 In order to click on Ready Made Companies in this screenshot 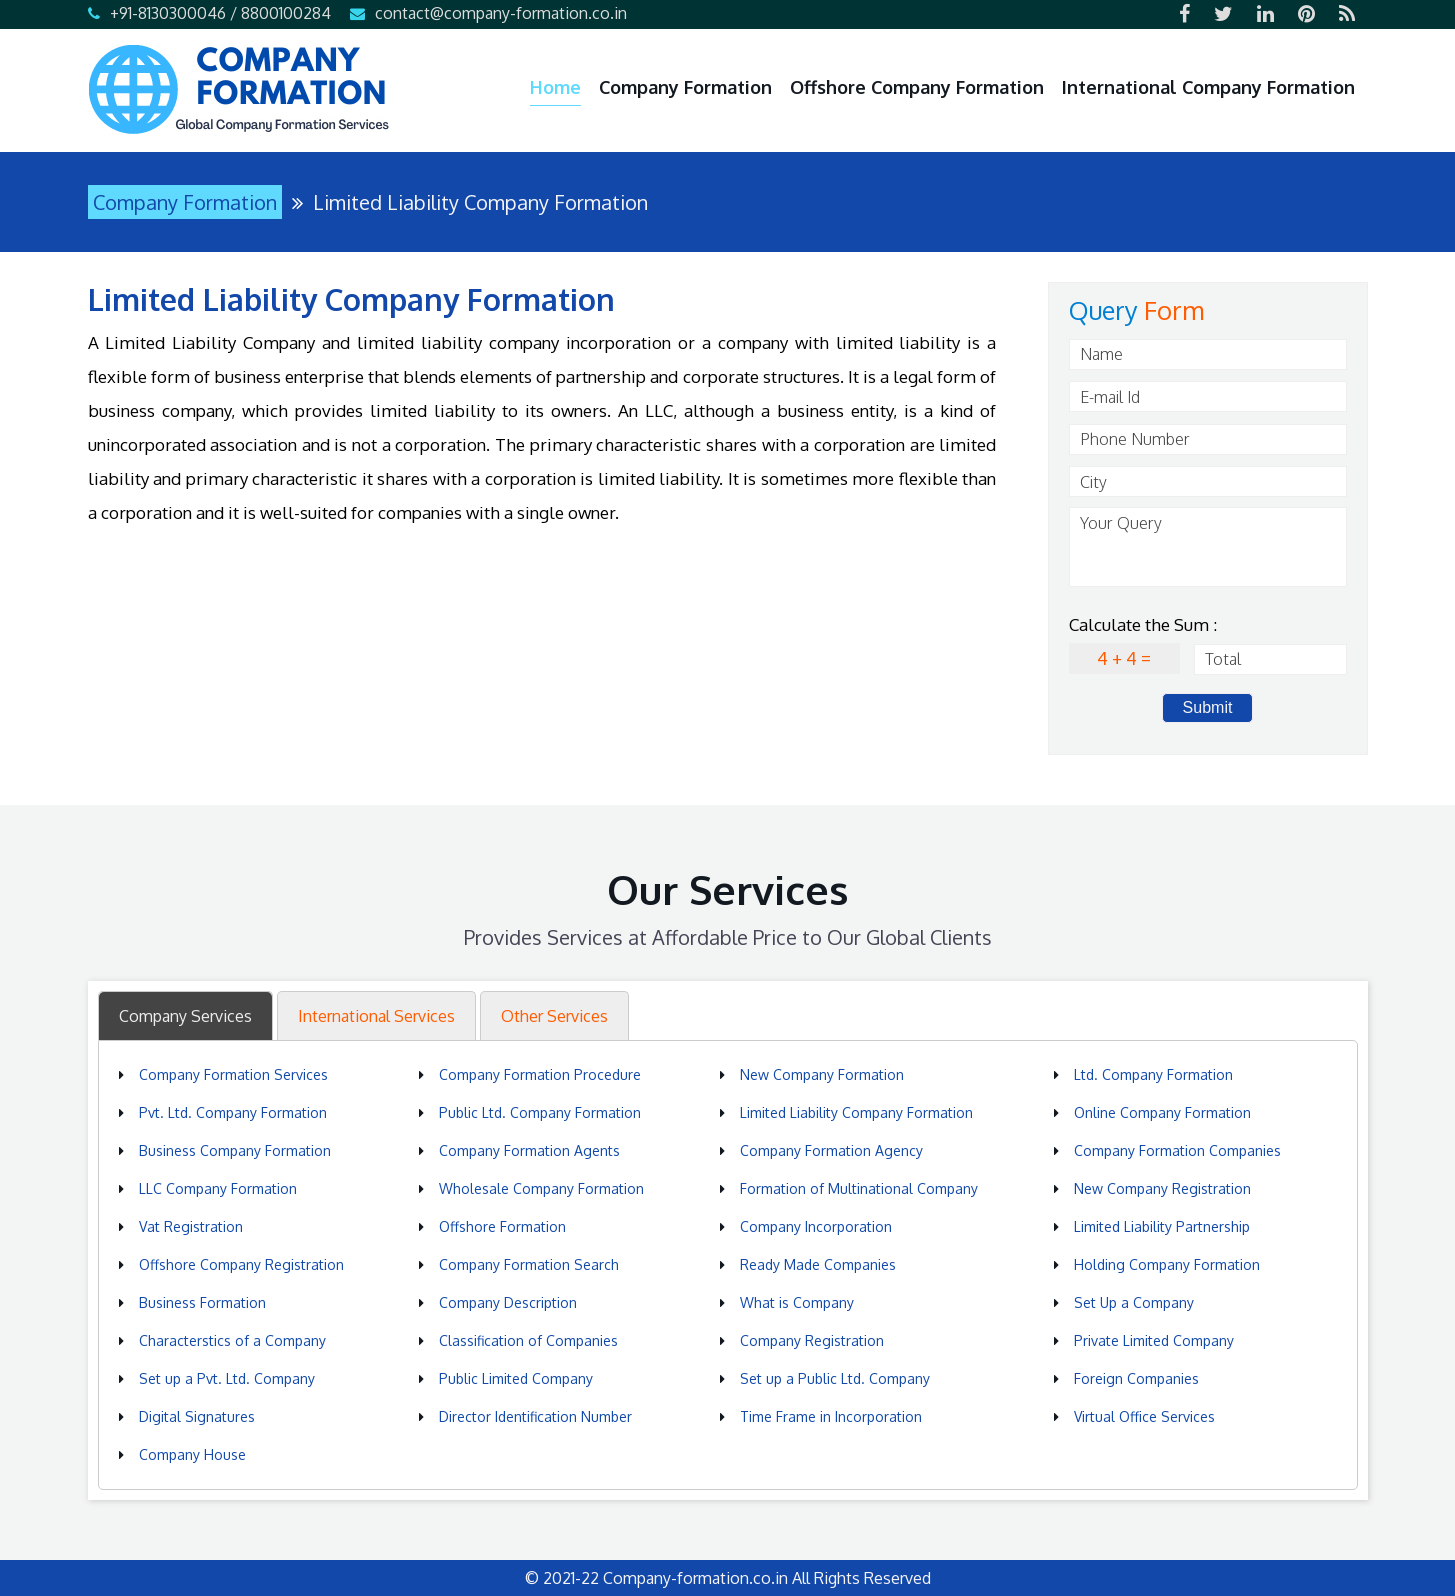, I will do `click(818, 1264)`.